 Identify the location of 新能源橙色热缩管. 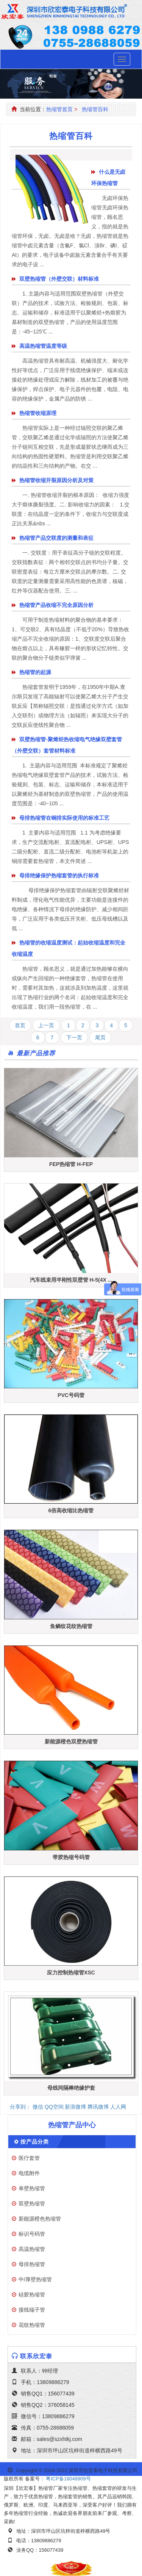
(40, 2219).